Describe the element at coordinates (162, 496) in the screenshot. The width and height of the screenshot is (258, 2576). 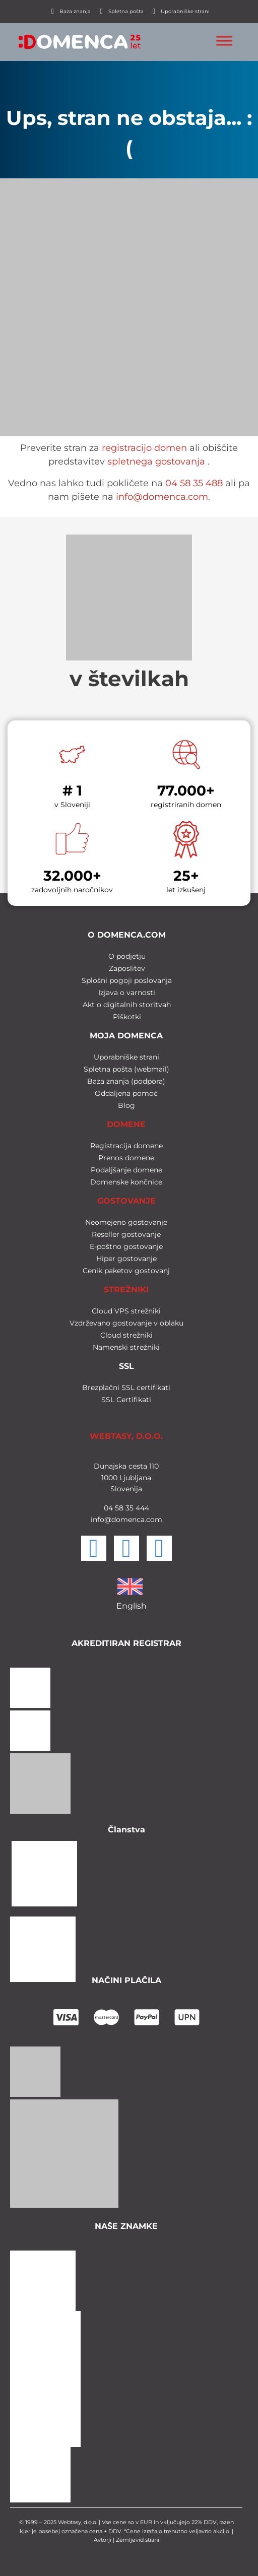
I see `info@domenca.com` at that location.